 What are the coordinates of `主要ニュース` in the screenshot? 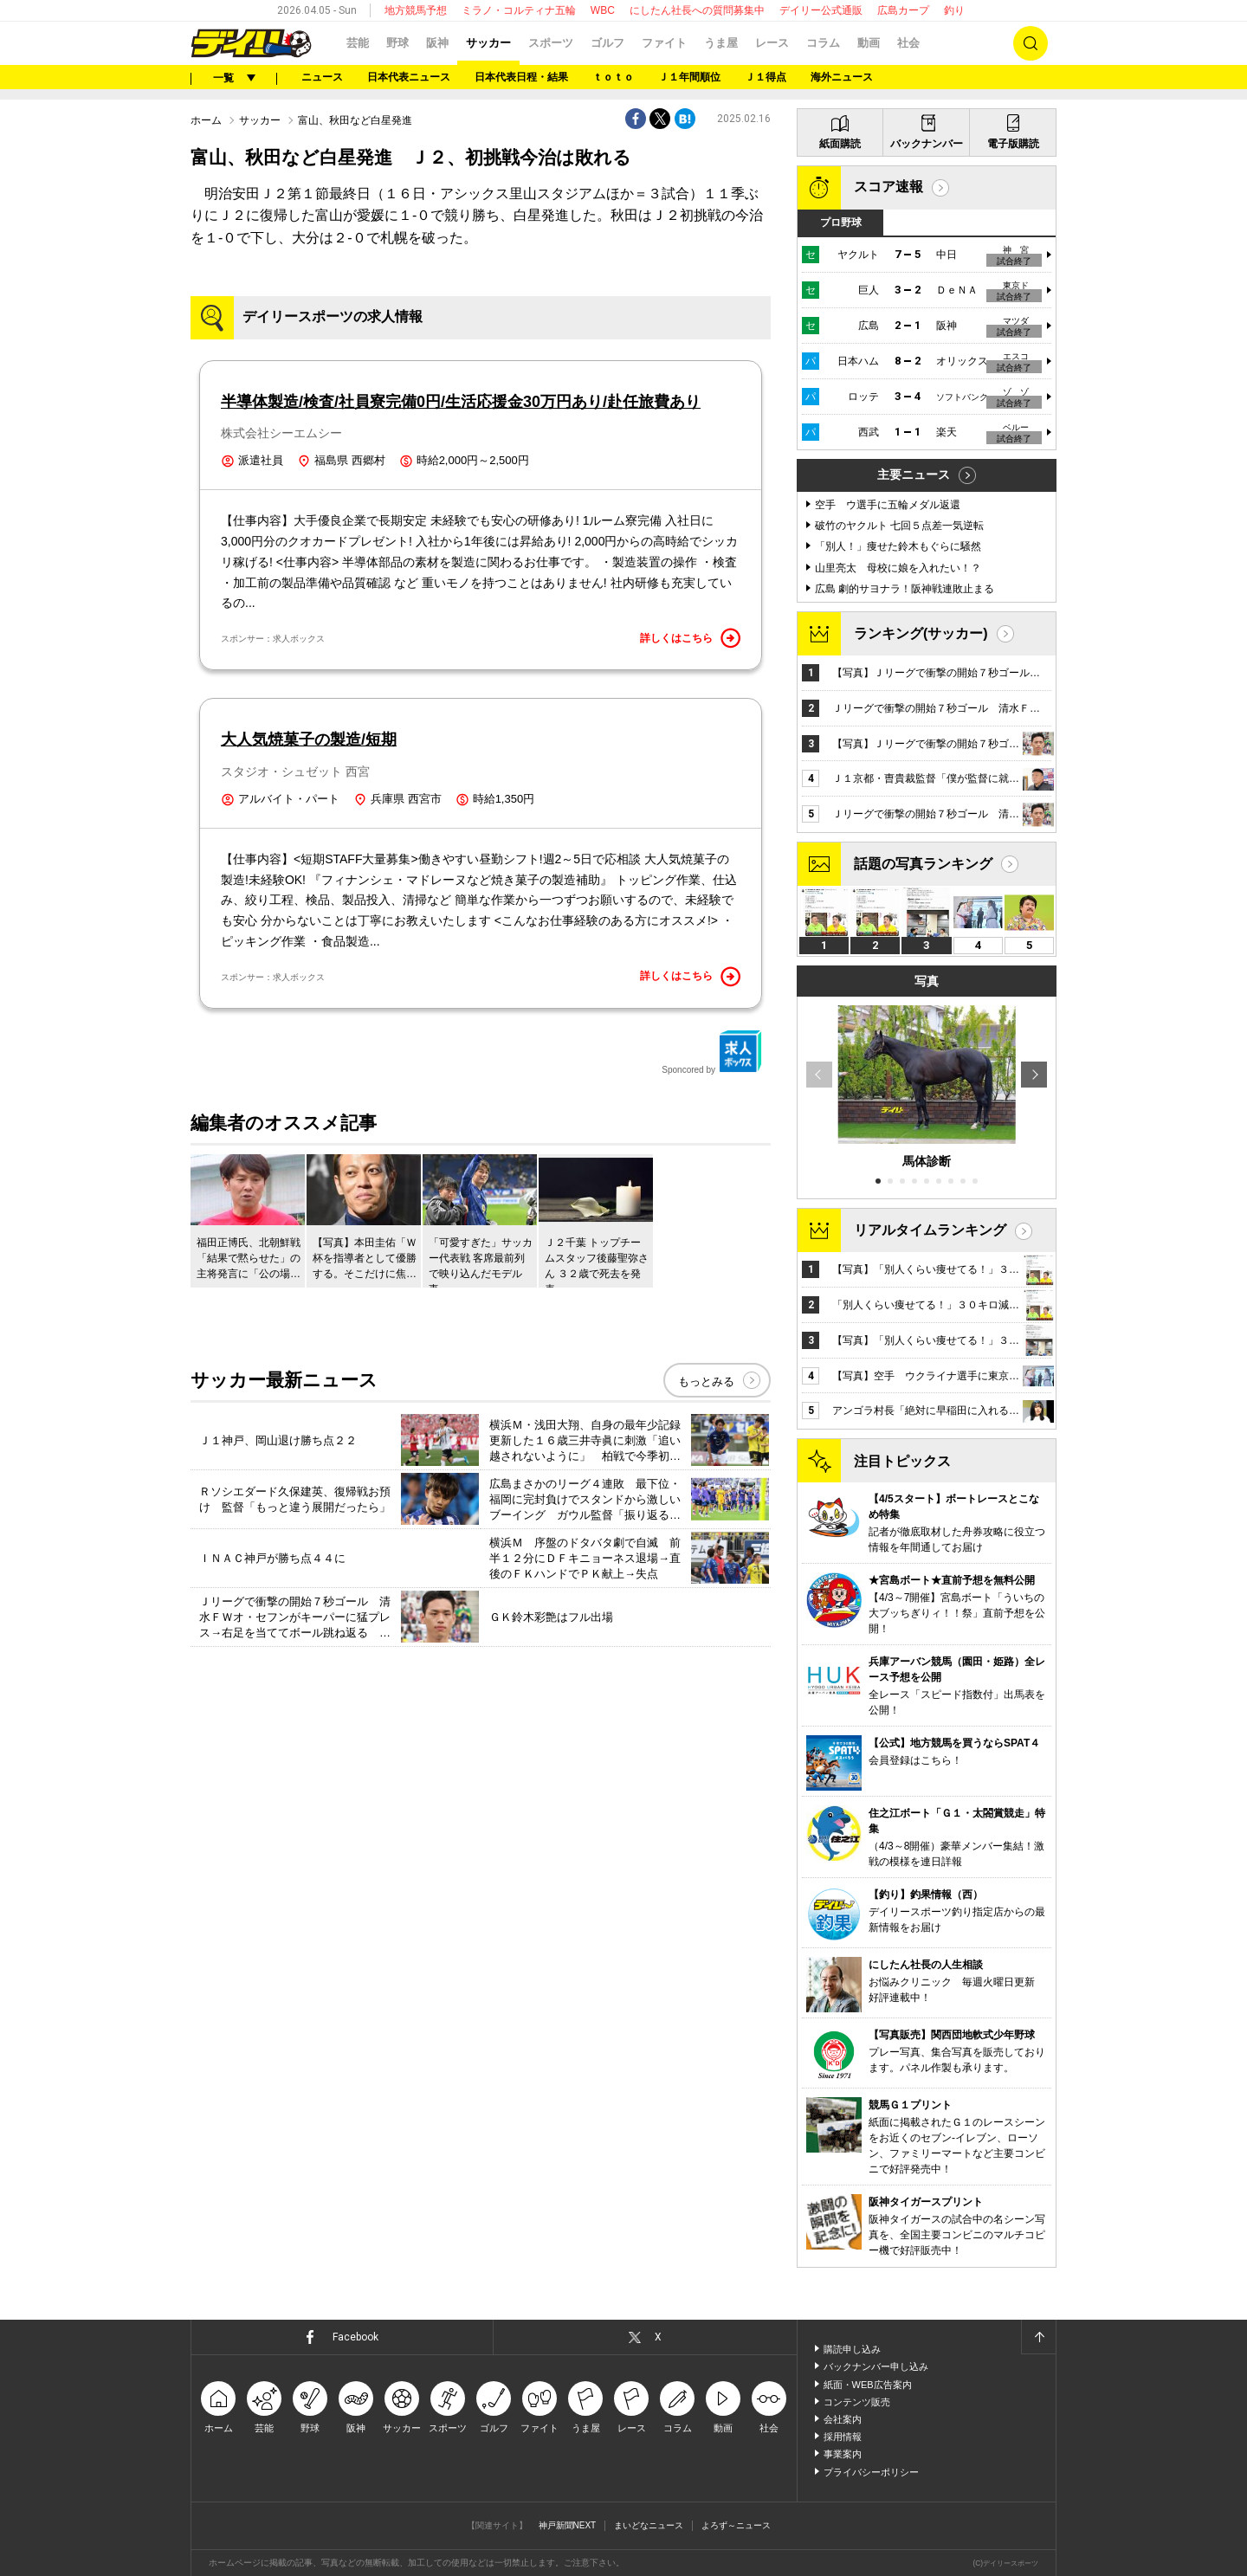 It's located at (913, 474).